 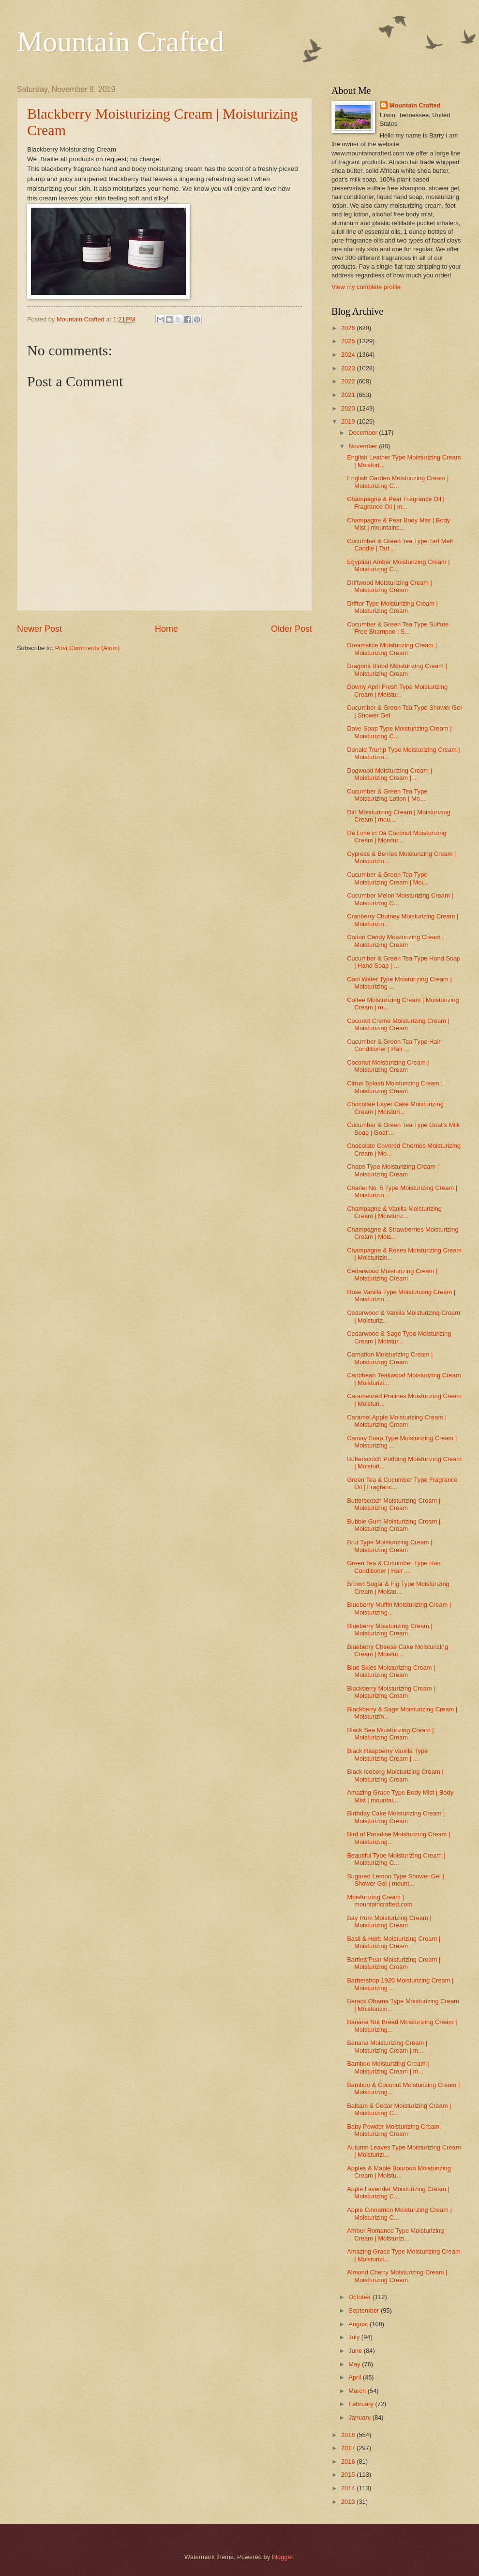 What do you see at coordinates (363, 446) in the screenshot?
I see `November` at bounding box center [363, 446].